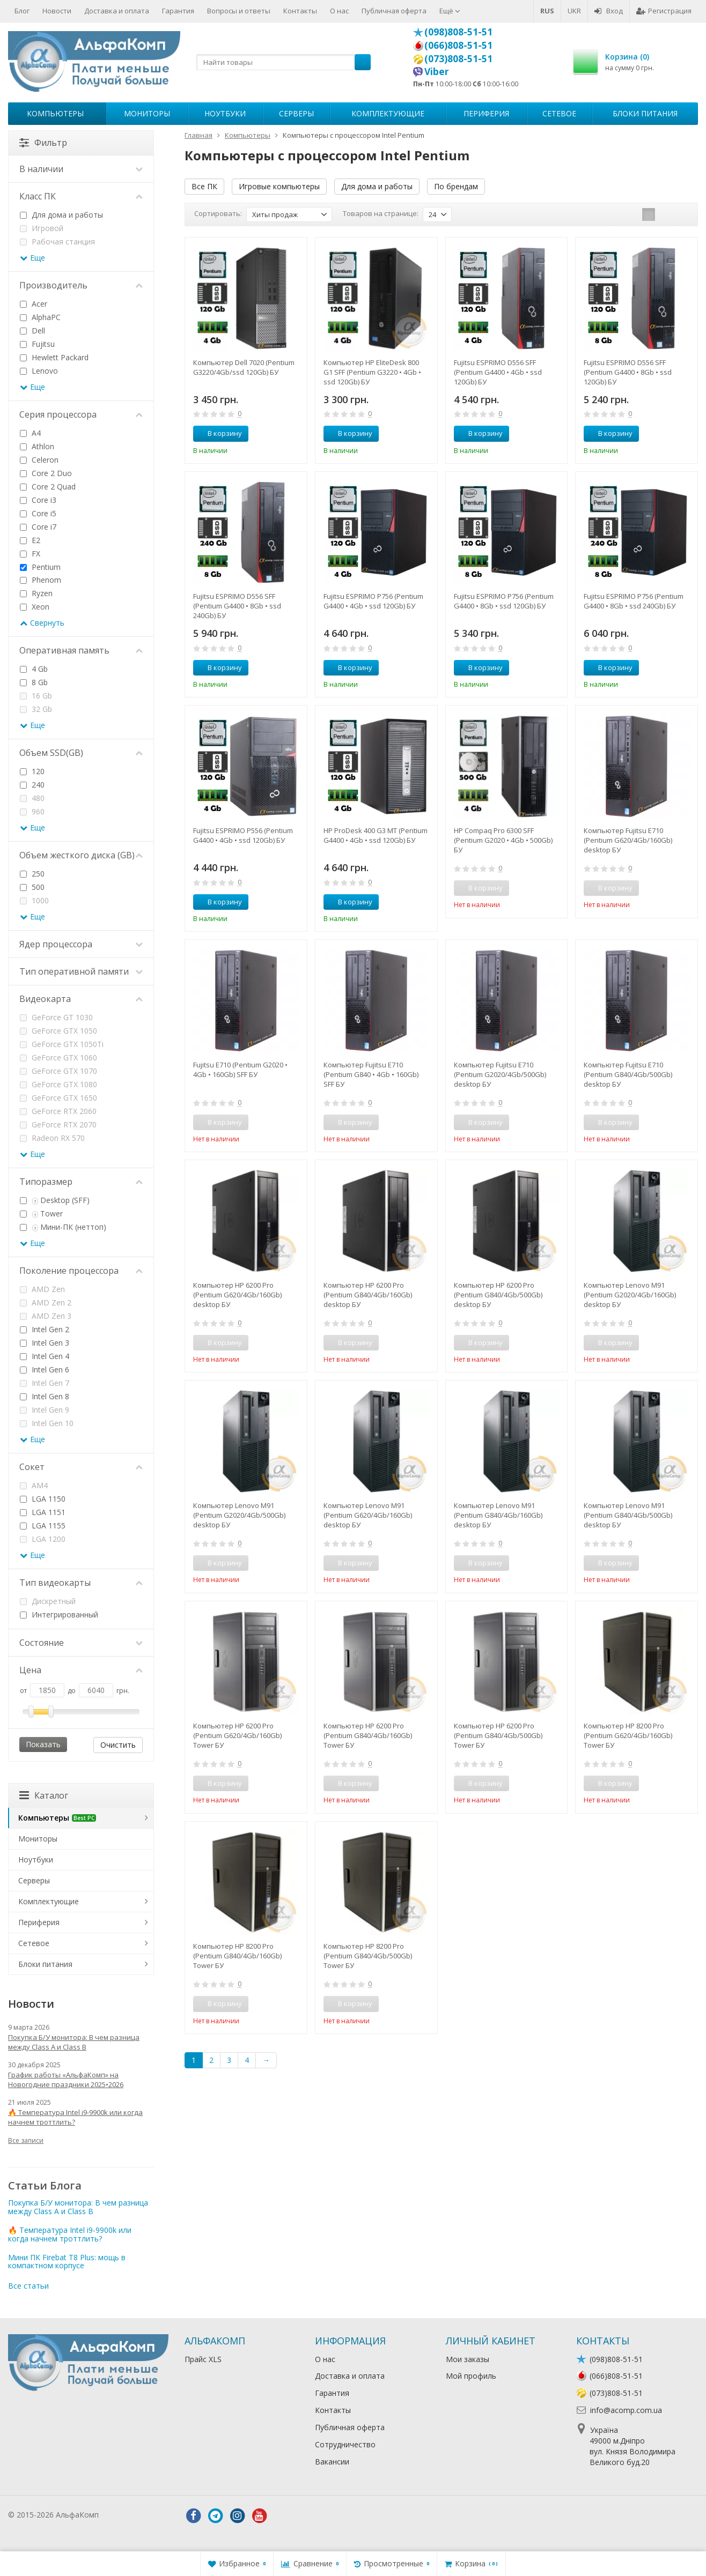 The image size is (706, 2576). I want to click on AM4, so click(34, 1485).